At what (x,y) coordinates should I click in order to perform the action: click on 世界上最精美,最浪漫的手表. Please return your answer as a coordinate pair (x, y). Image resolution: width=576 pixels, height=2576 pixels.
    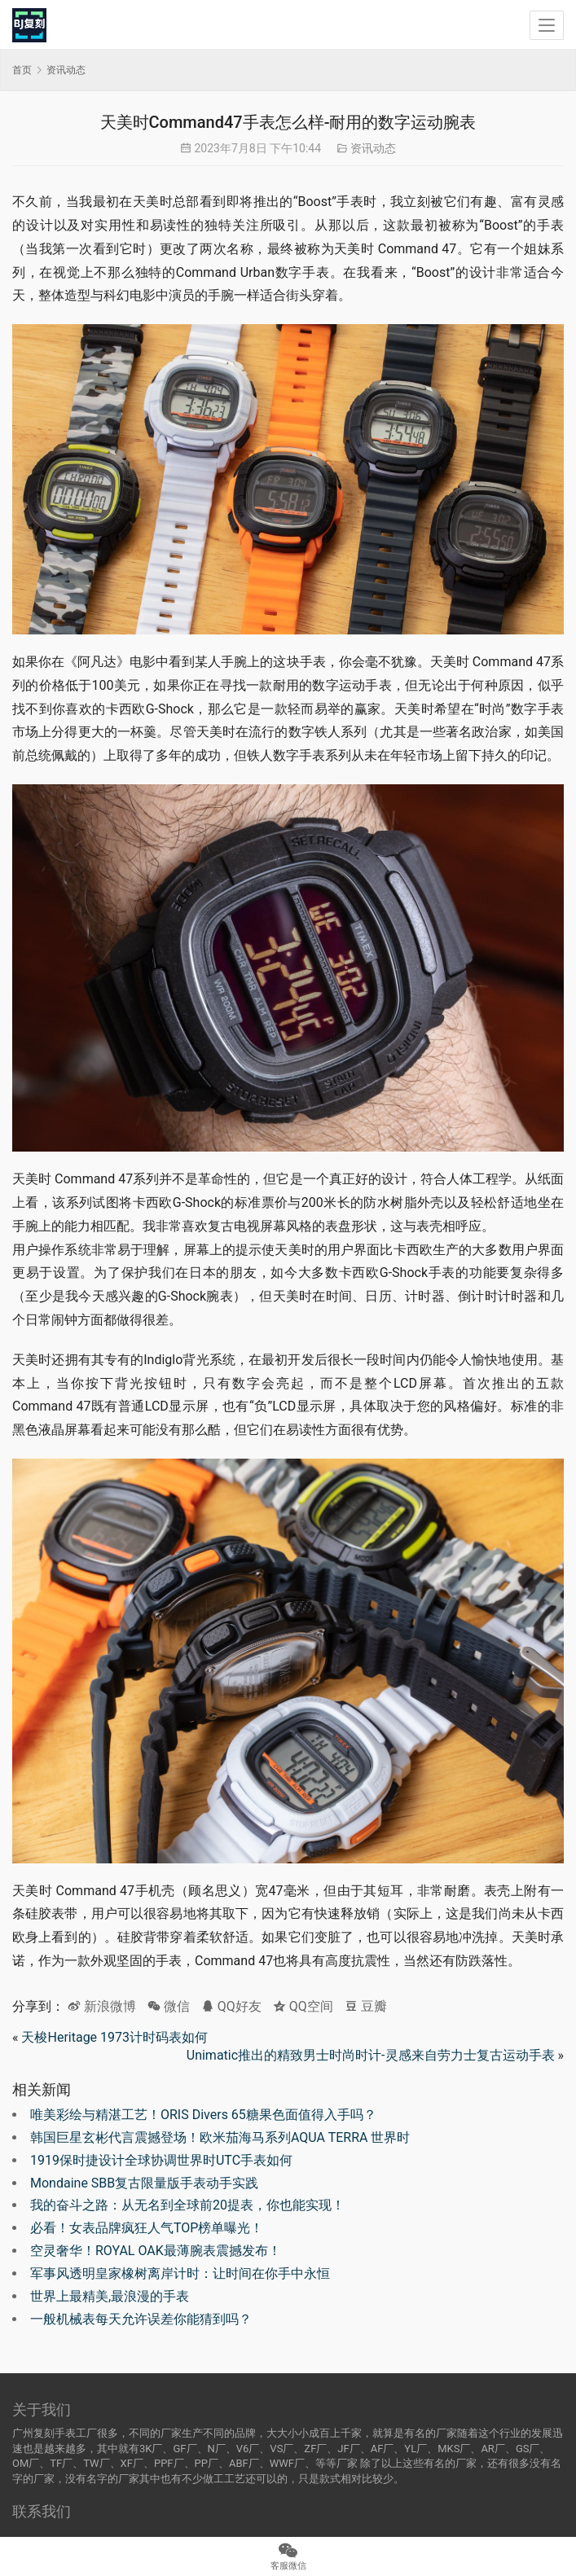
    Looking at the image, I should click on (109, 2296).